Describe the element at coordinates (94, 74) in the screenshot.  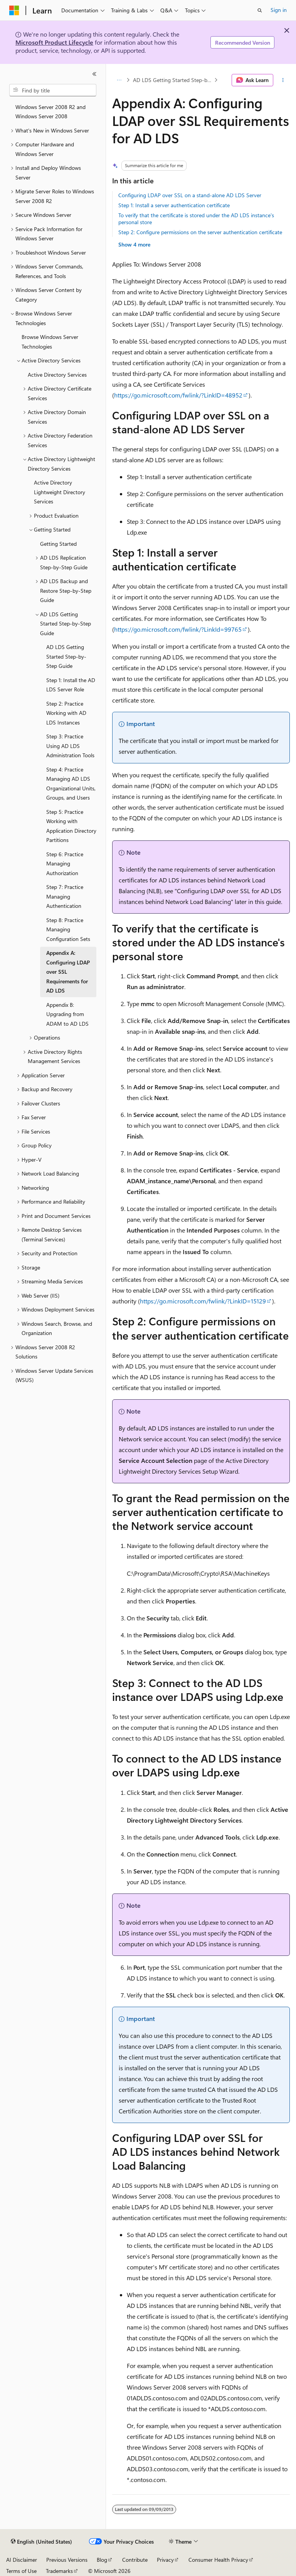
I see `[Collapse]` at that location.